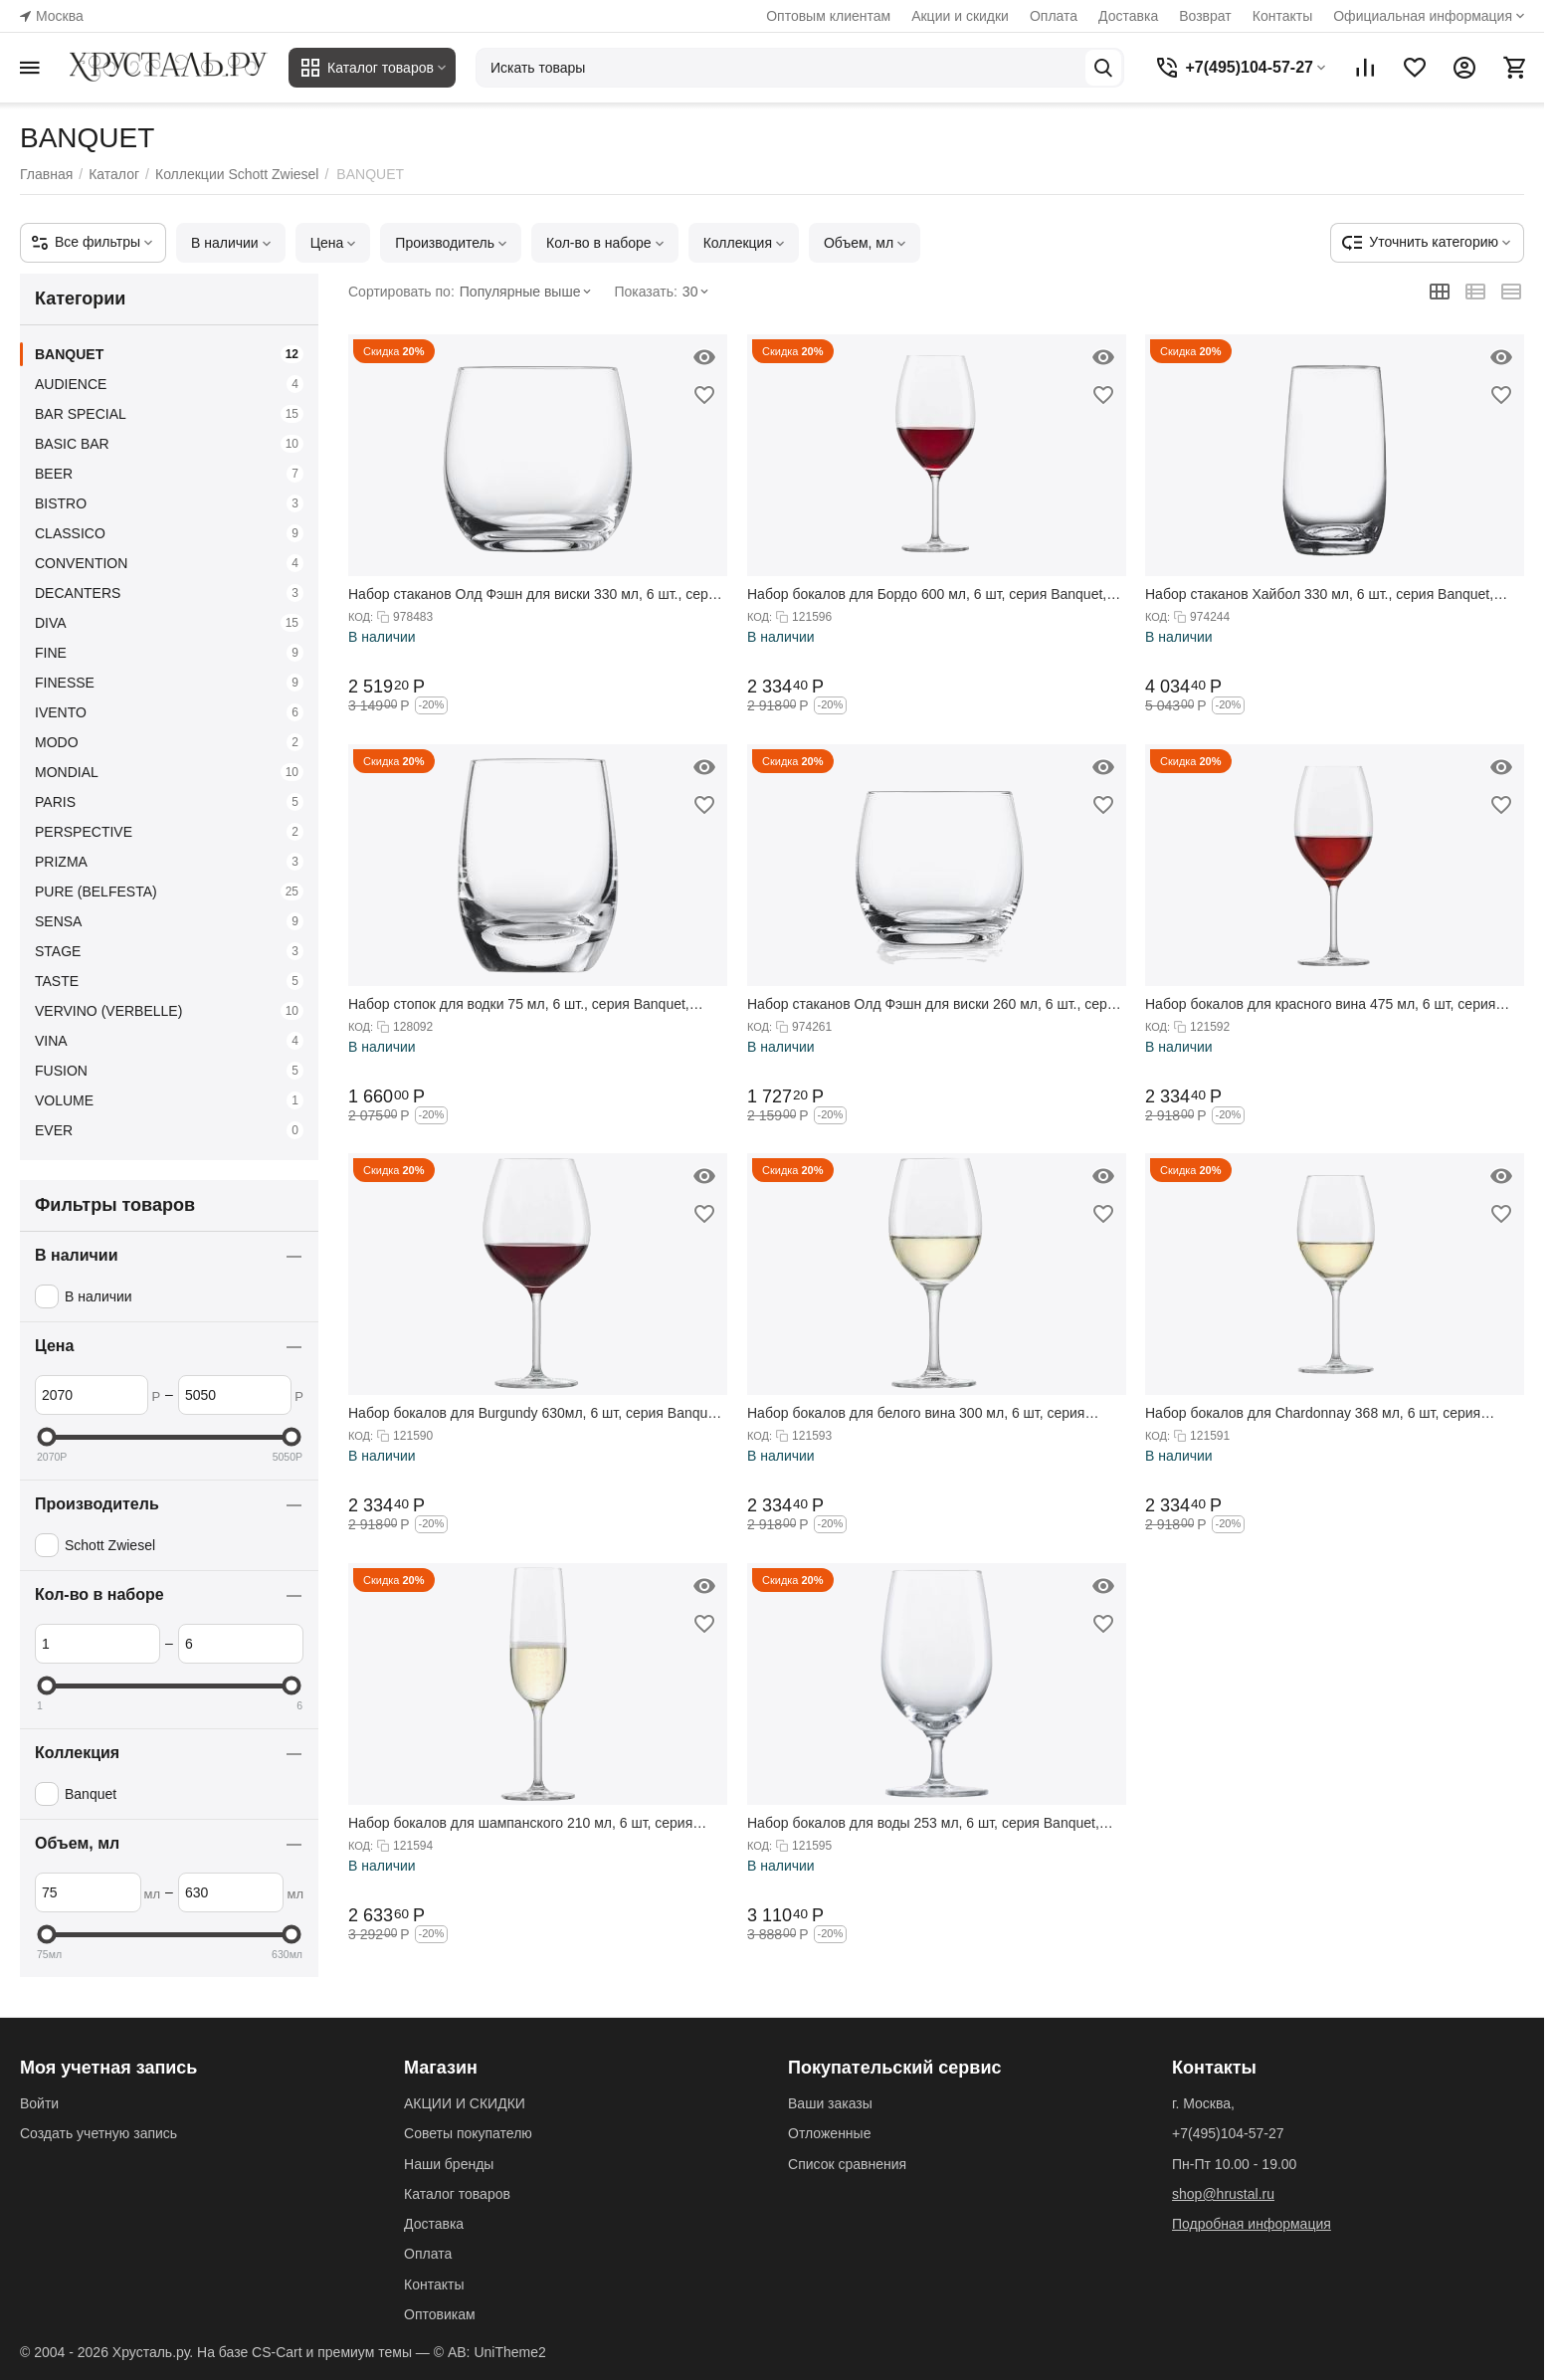 The width and height of the screenshot is (1552, 2380). What do you see at coordinates (169, 1130) in the screenshot?
I see `EVER` at bounding box center [169, 1130].